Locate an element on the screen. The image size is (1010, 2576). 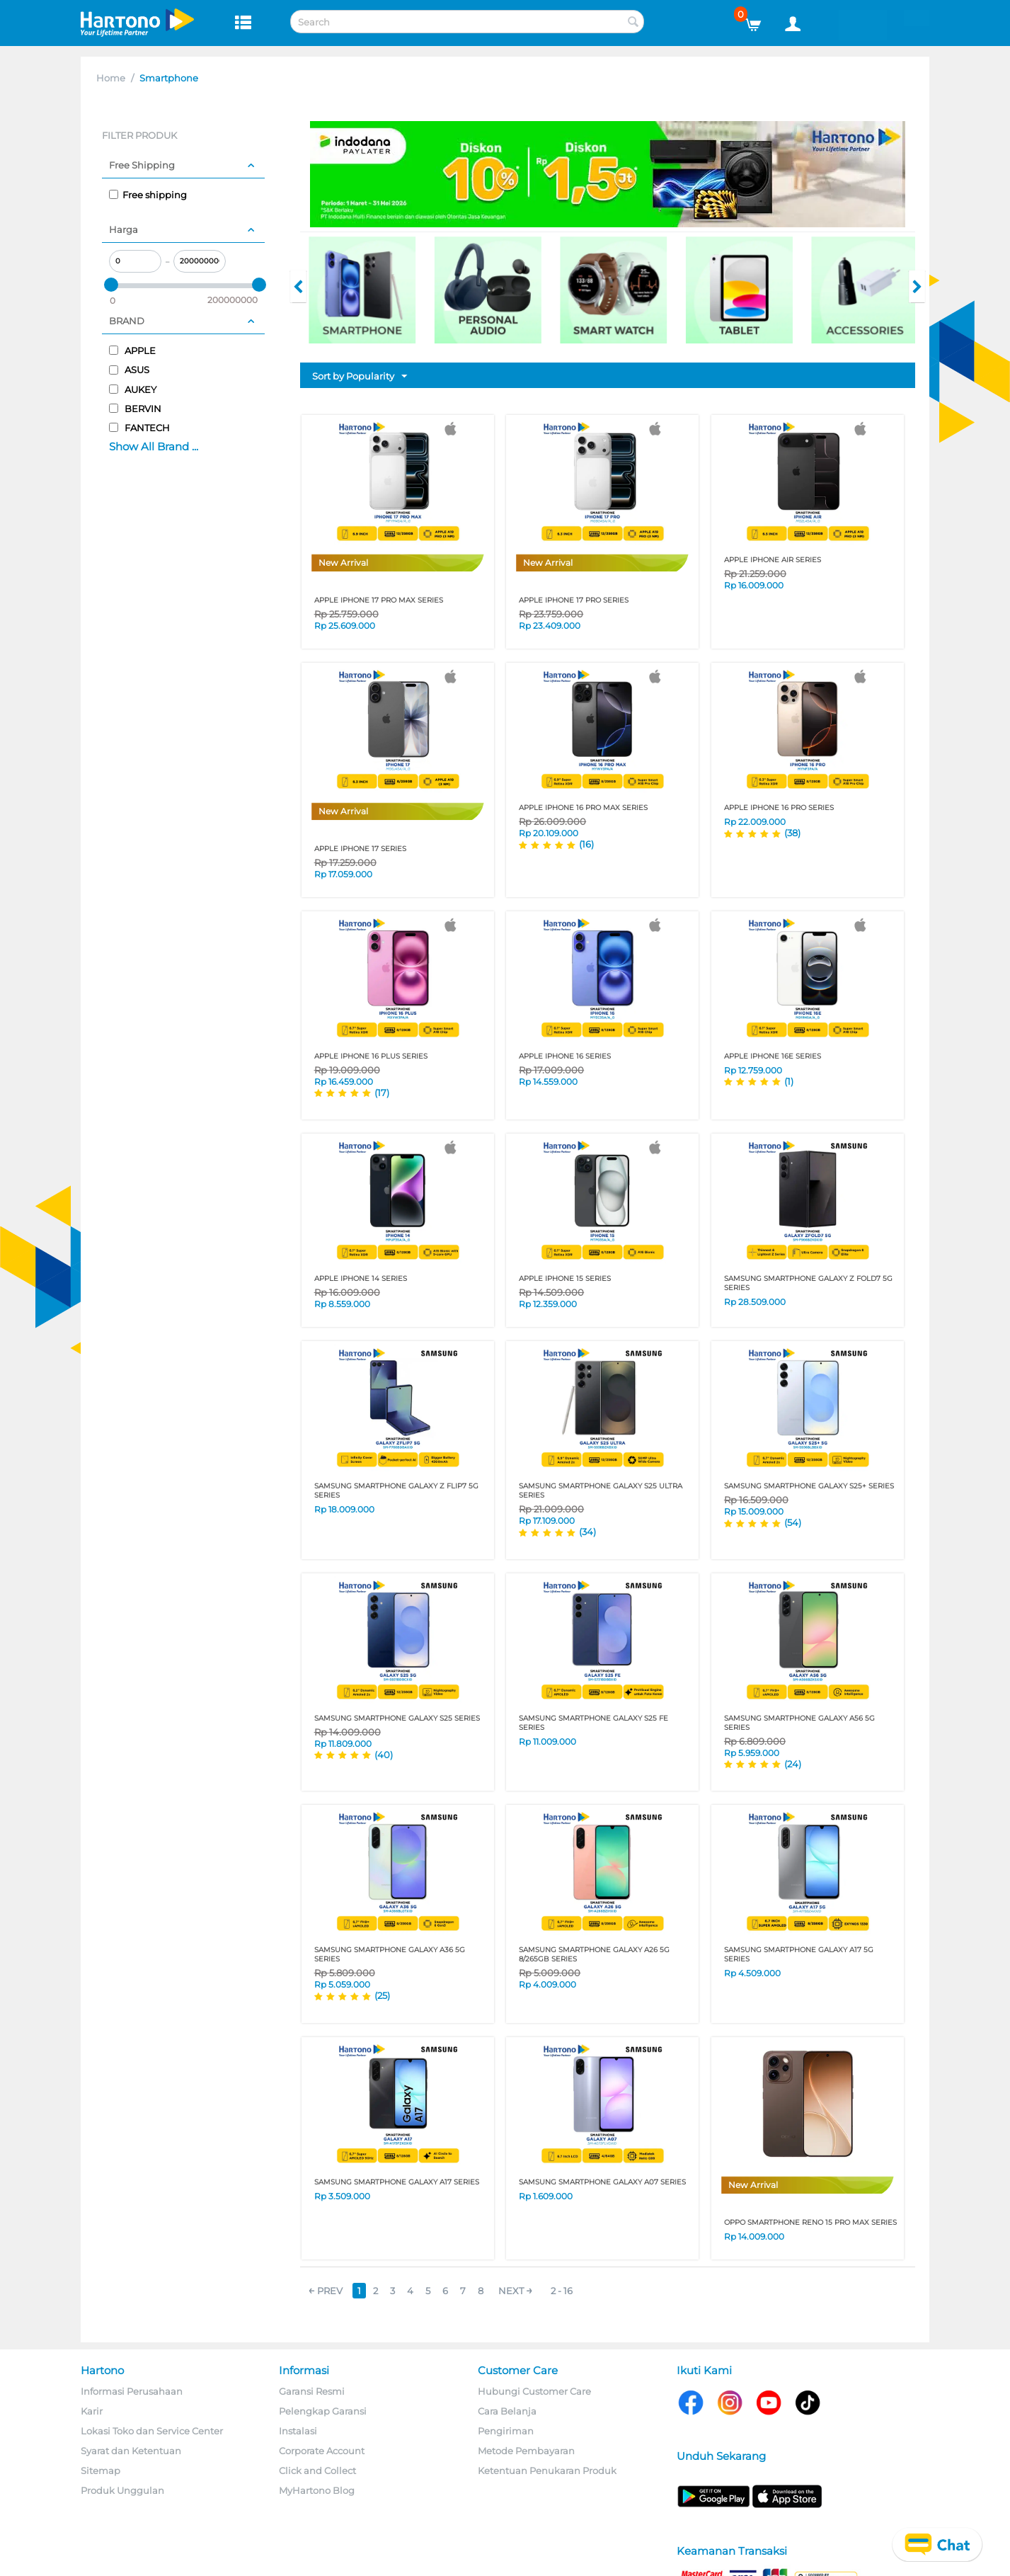
Instalasi is located at coordinates (298, 2431).